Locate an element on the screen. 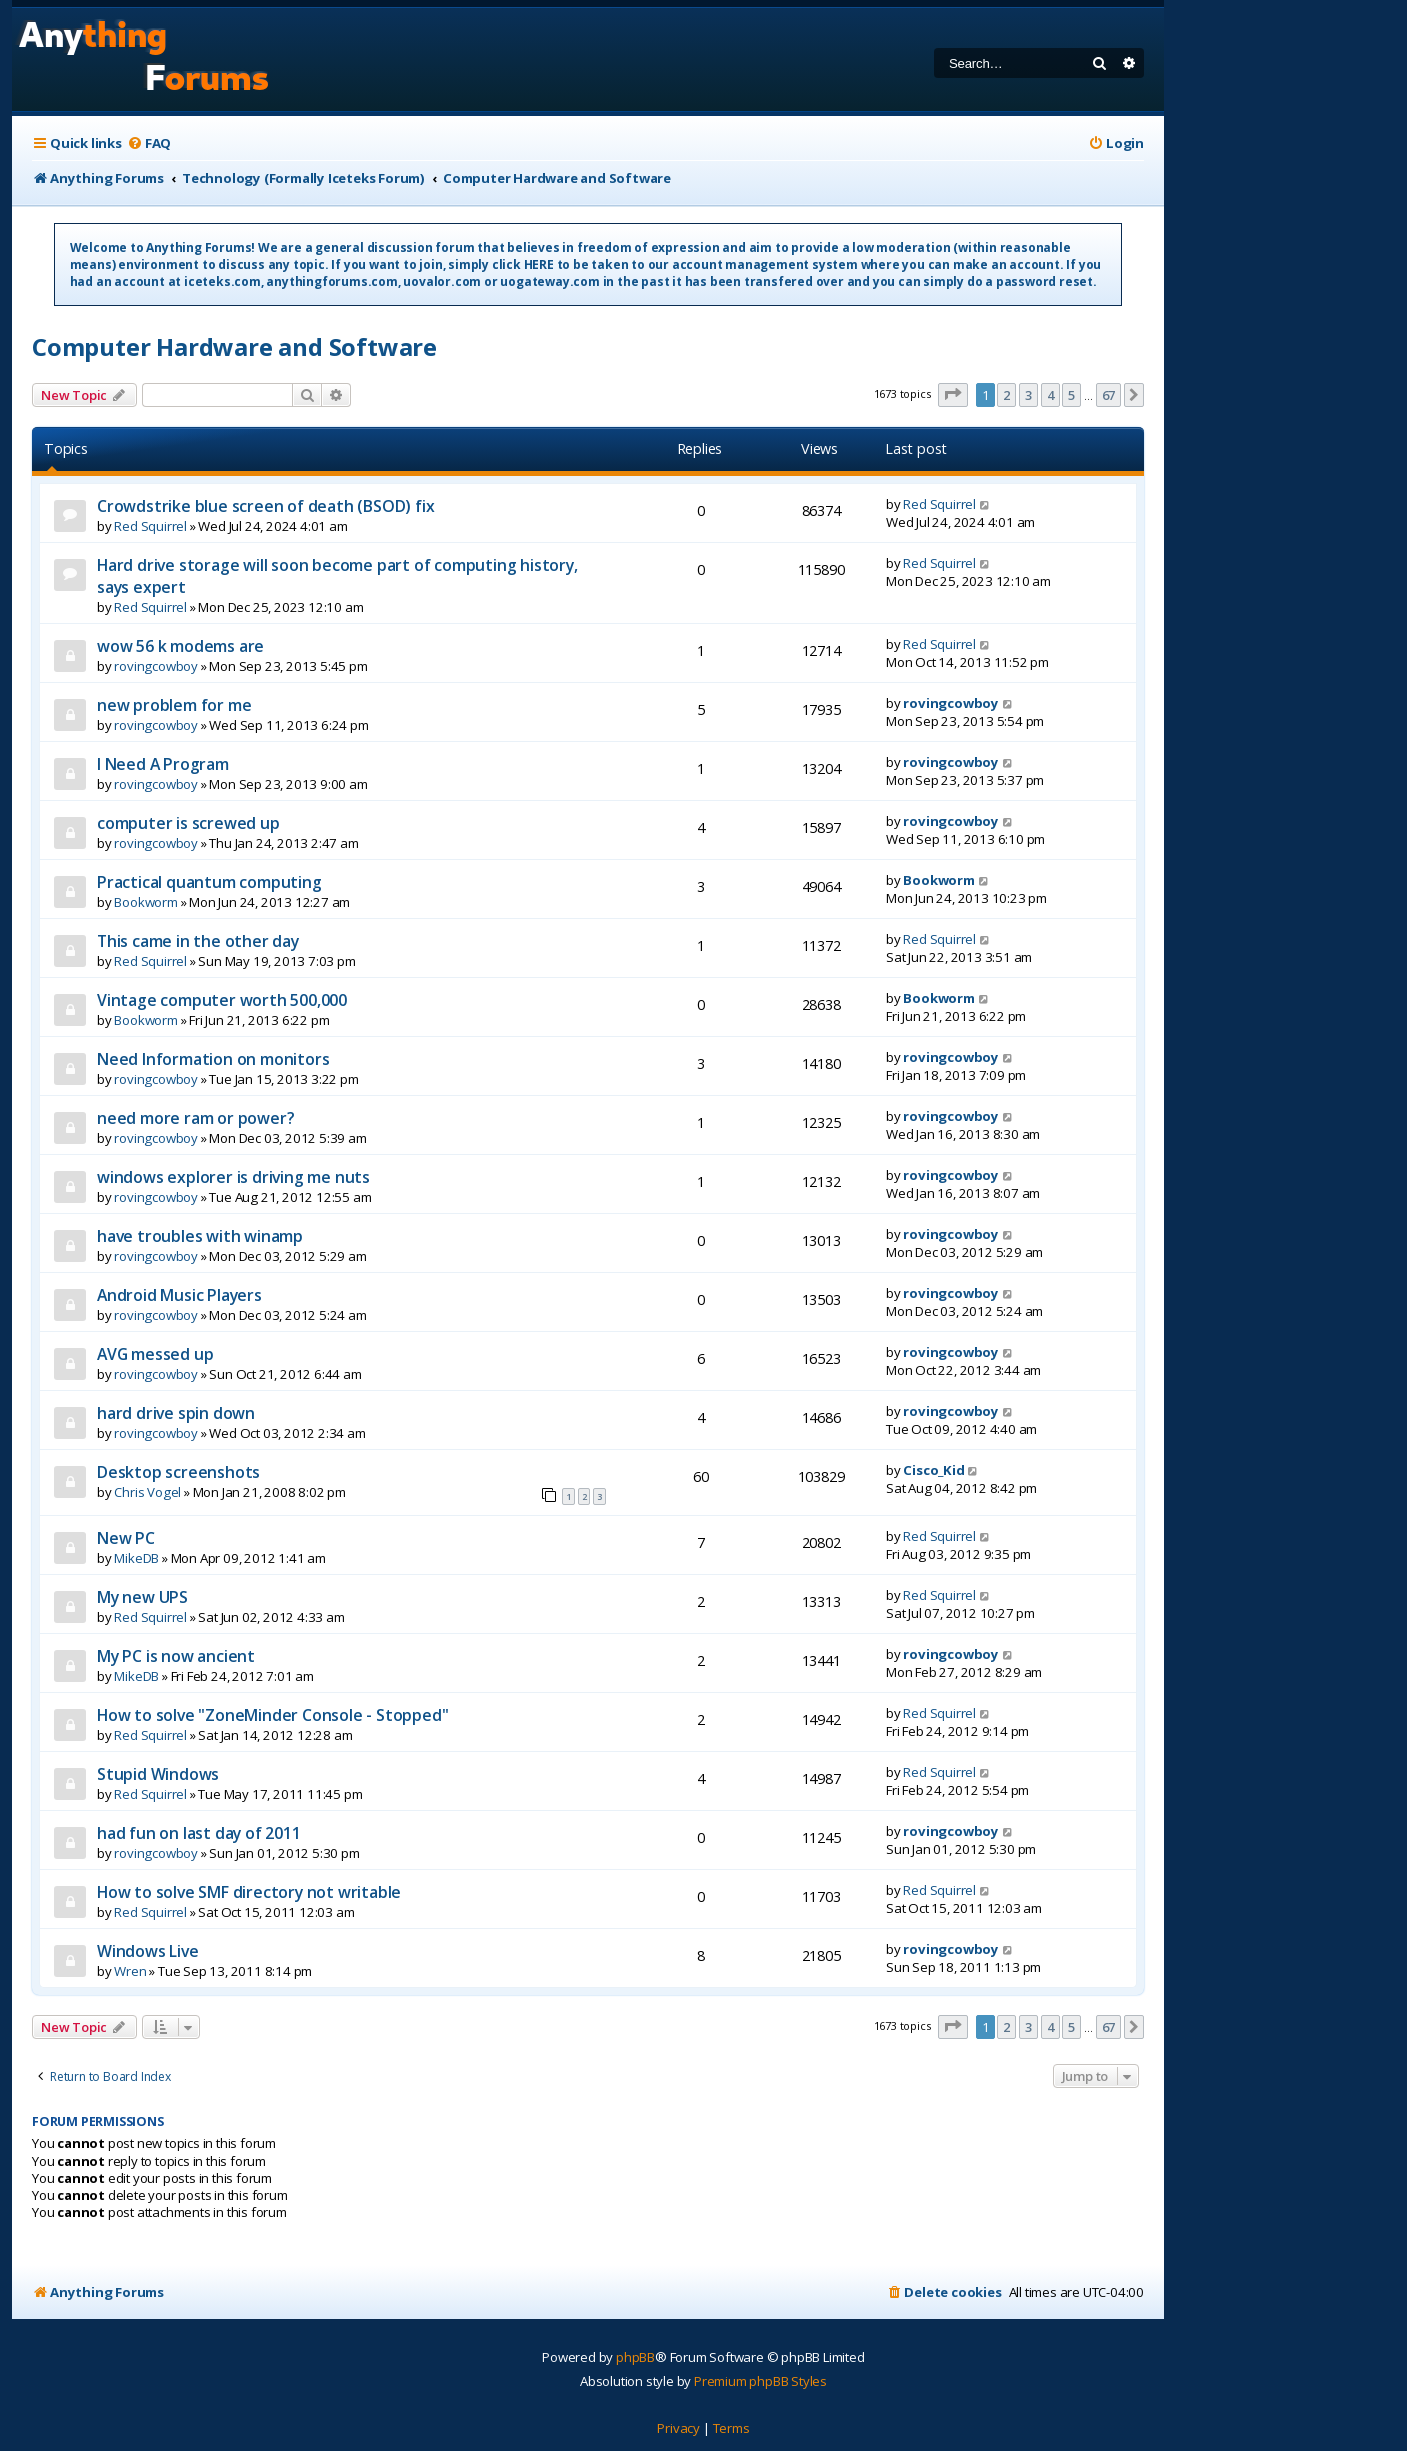 The height and width of the screenshot is (2451, 1407). 2 [button] is located at coordinates (1006, 395).